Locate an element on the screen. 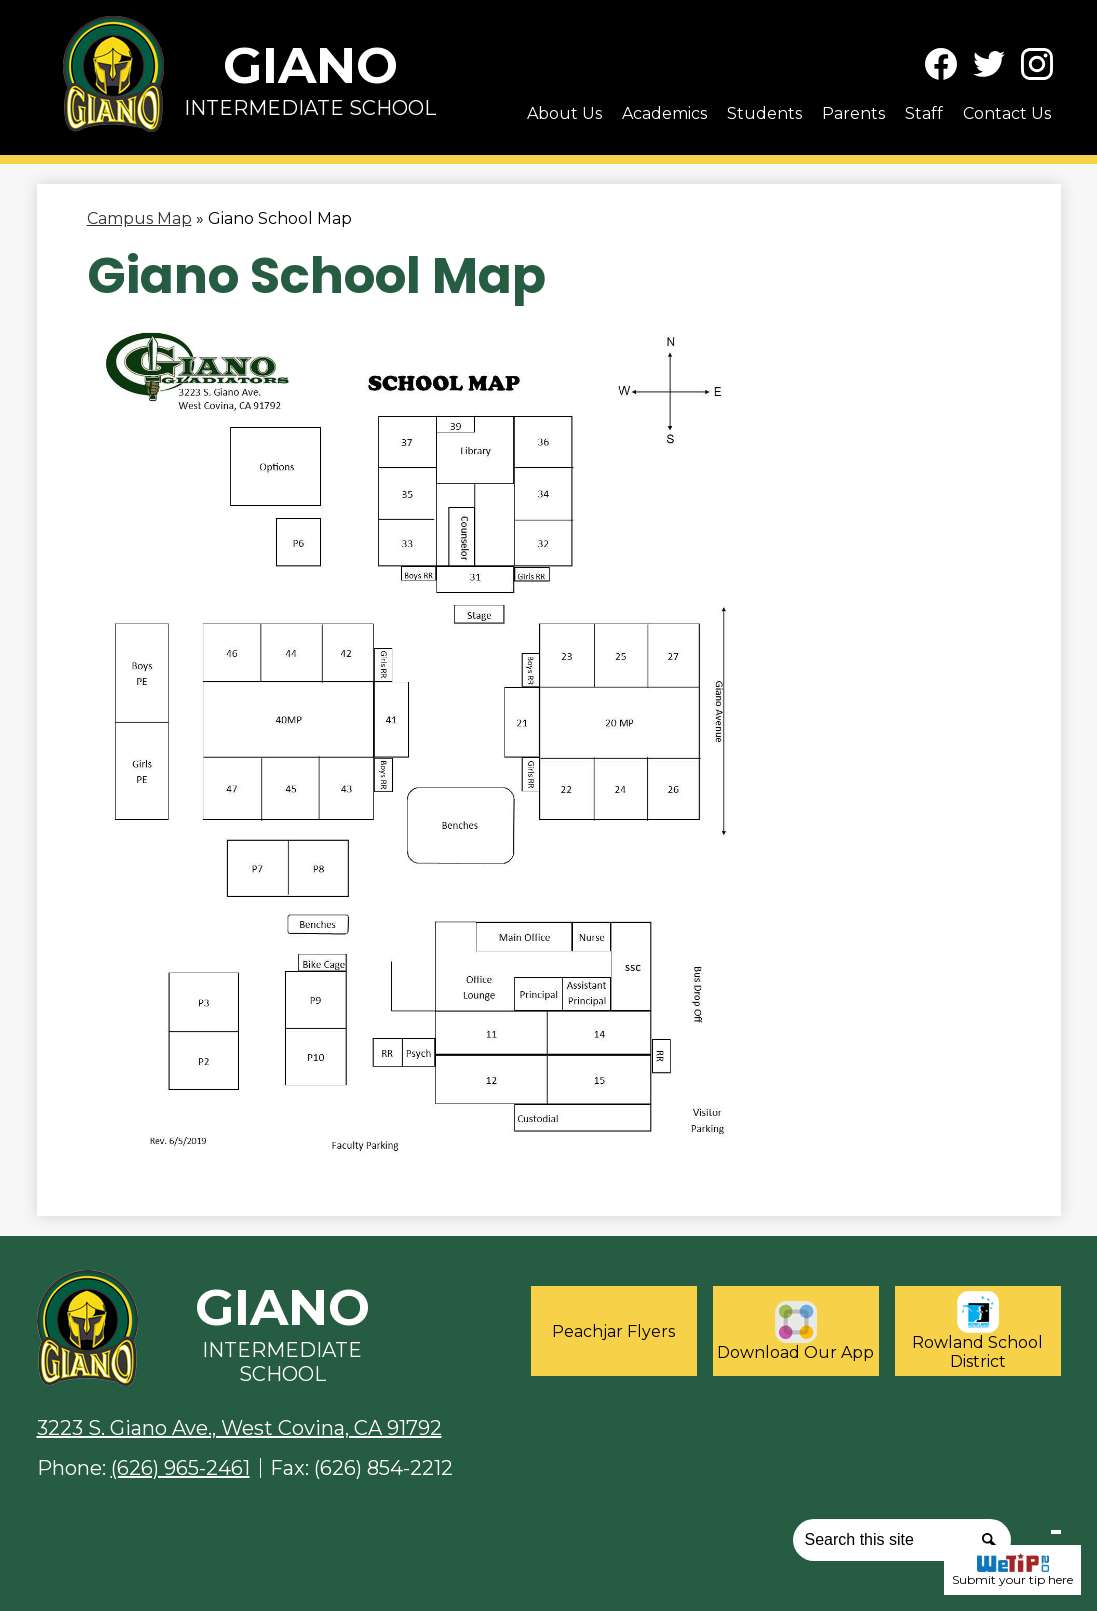  Campus Map [Back to Campus Map] is located at coordinates (139, 218).